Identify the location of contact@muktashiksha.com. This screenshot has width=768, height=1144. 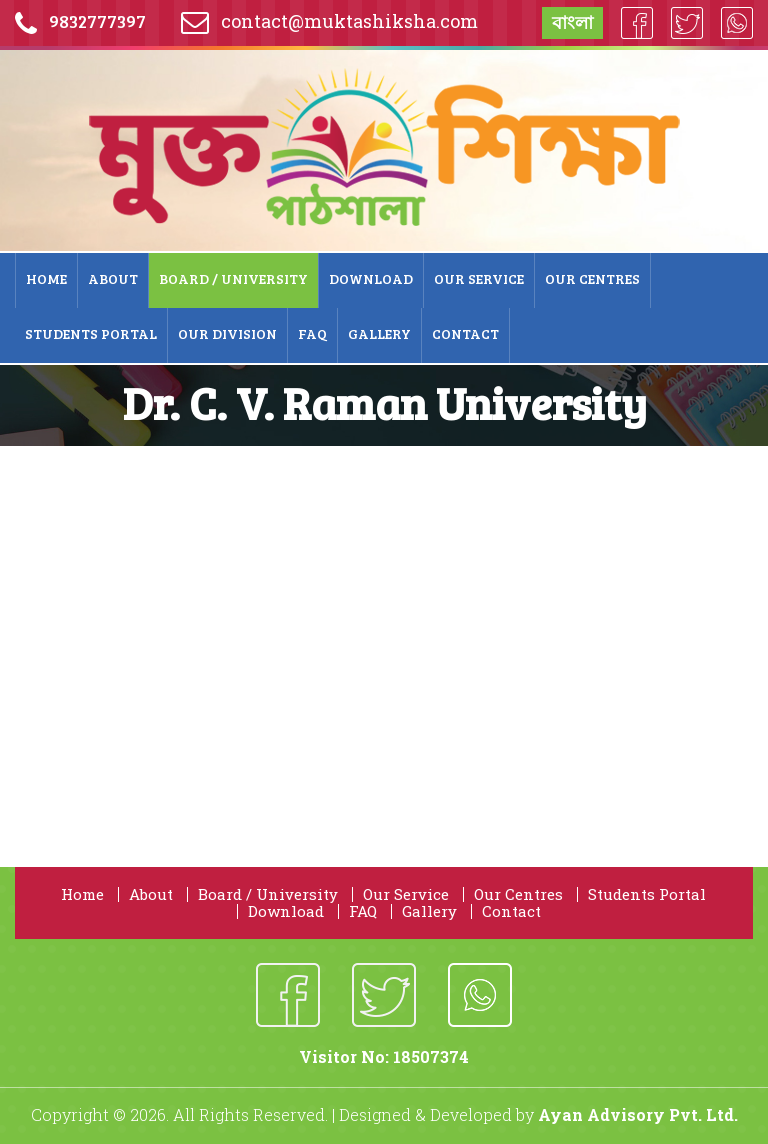
(349, 21).